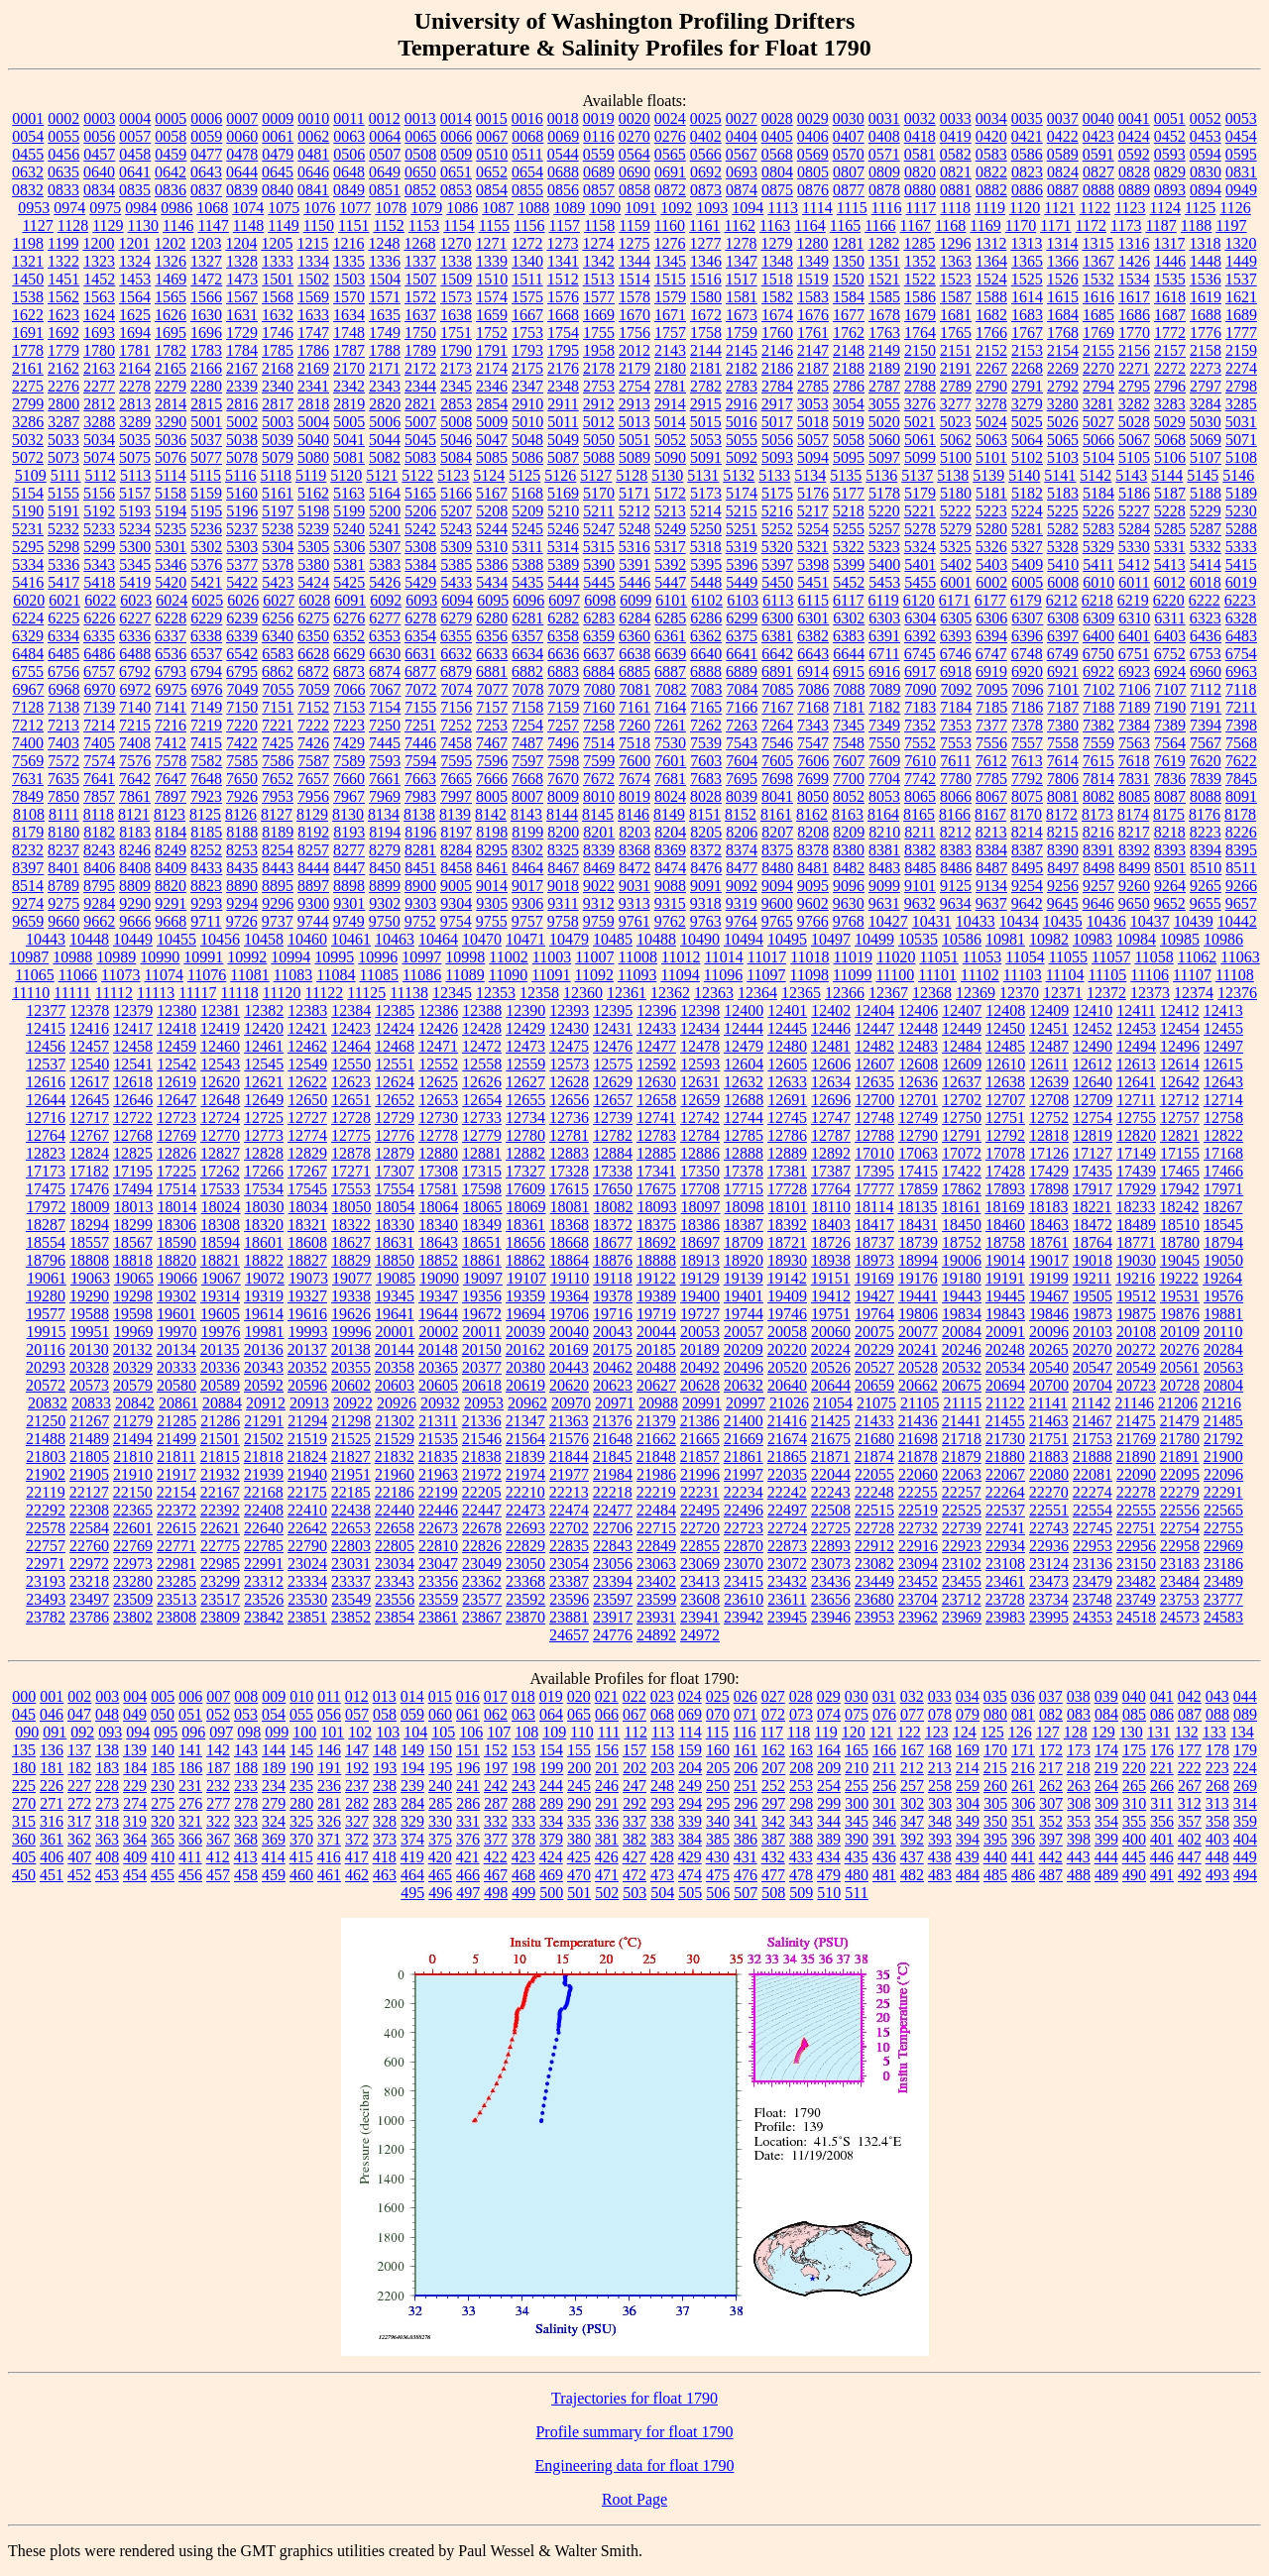 This screenshot has width=1269, height=2576. I want to click on 304, so click(968, 1803).